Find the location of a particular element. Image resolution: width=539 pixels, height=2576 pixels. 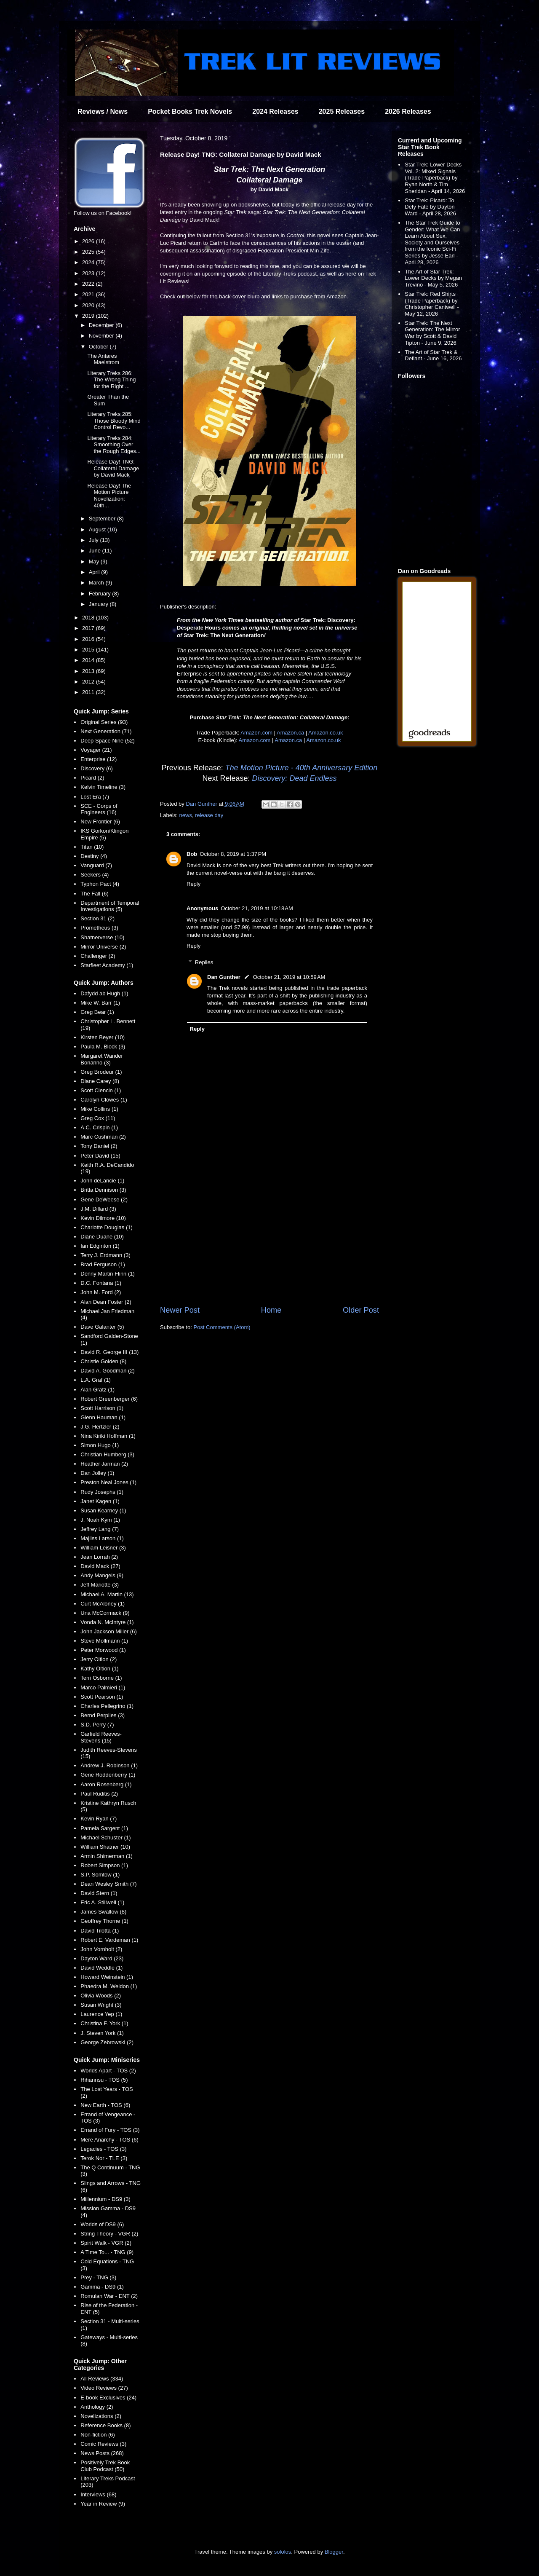

Nina Kiriki Hoffman (1) is located at coordinates (108, 1436).